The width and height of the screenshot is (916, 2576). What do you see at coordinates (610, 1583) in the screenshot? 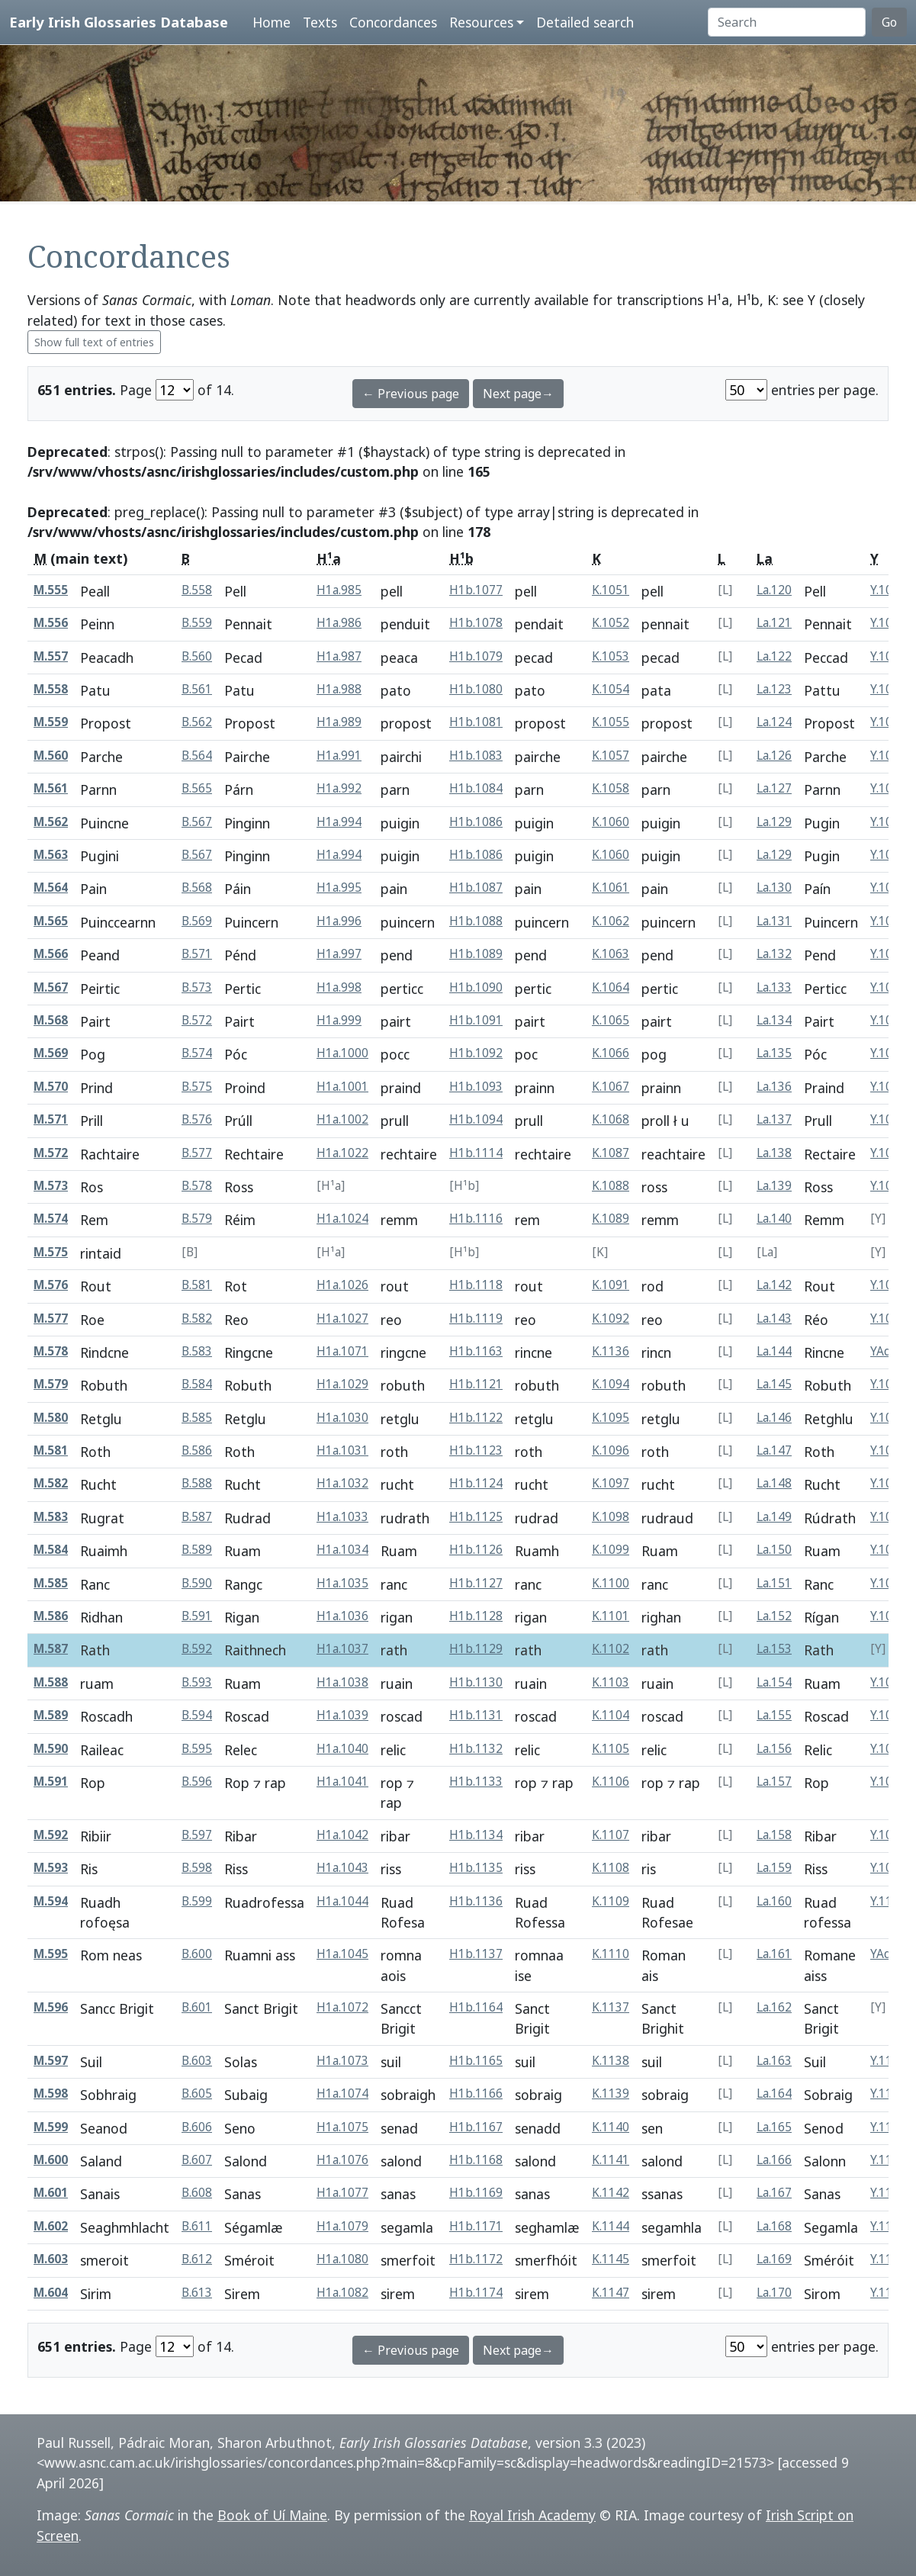
I see `K.1100` at bounding box center [610, 1583].